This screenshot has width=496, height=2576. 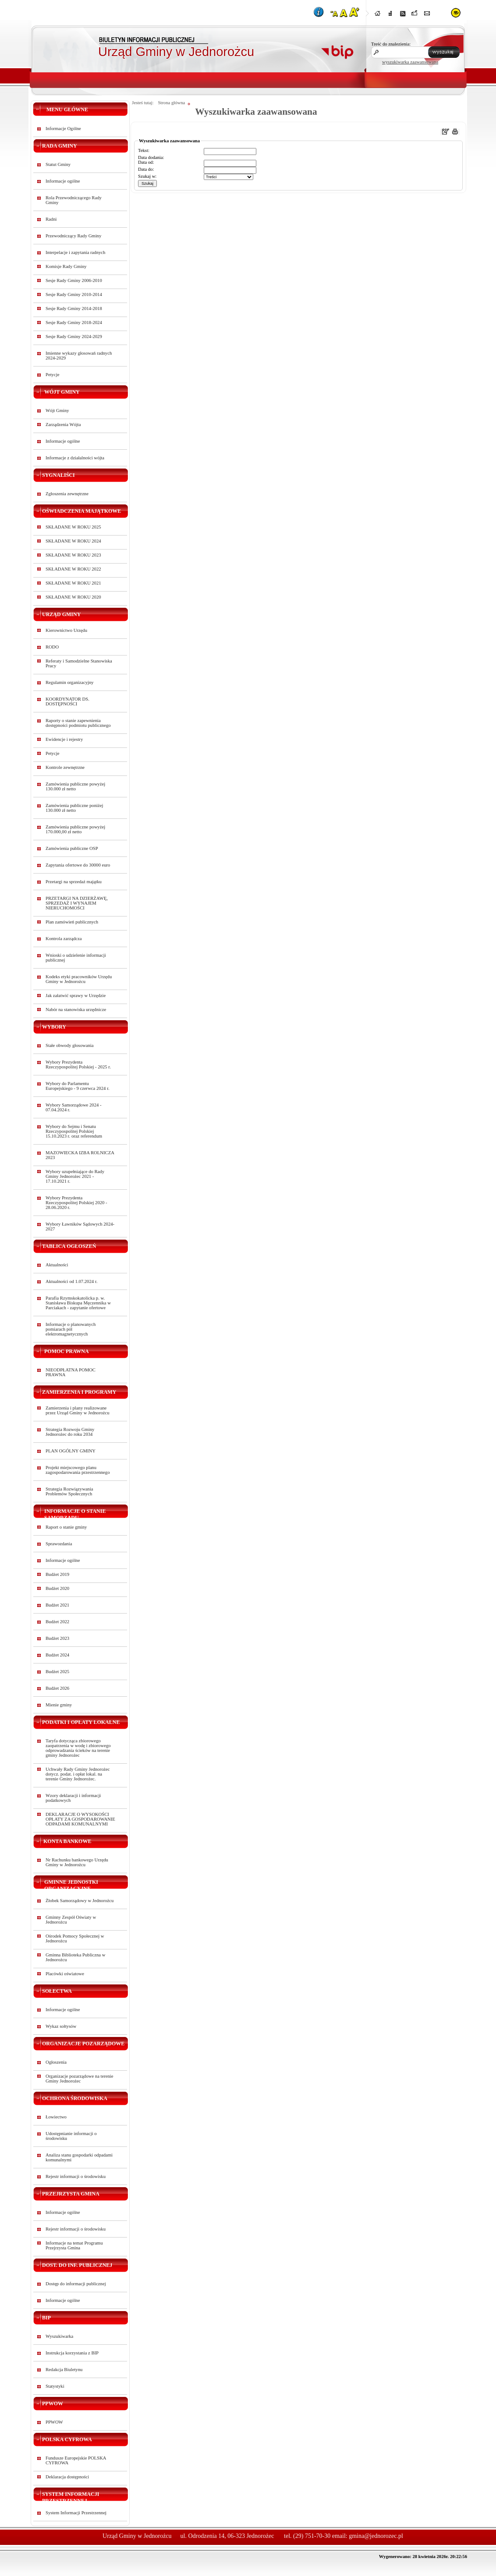 I want to click on Strategia Rozwoju Gminy Jednorożec do roku 2034, so click(x=70, y=1432).